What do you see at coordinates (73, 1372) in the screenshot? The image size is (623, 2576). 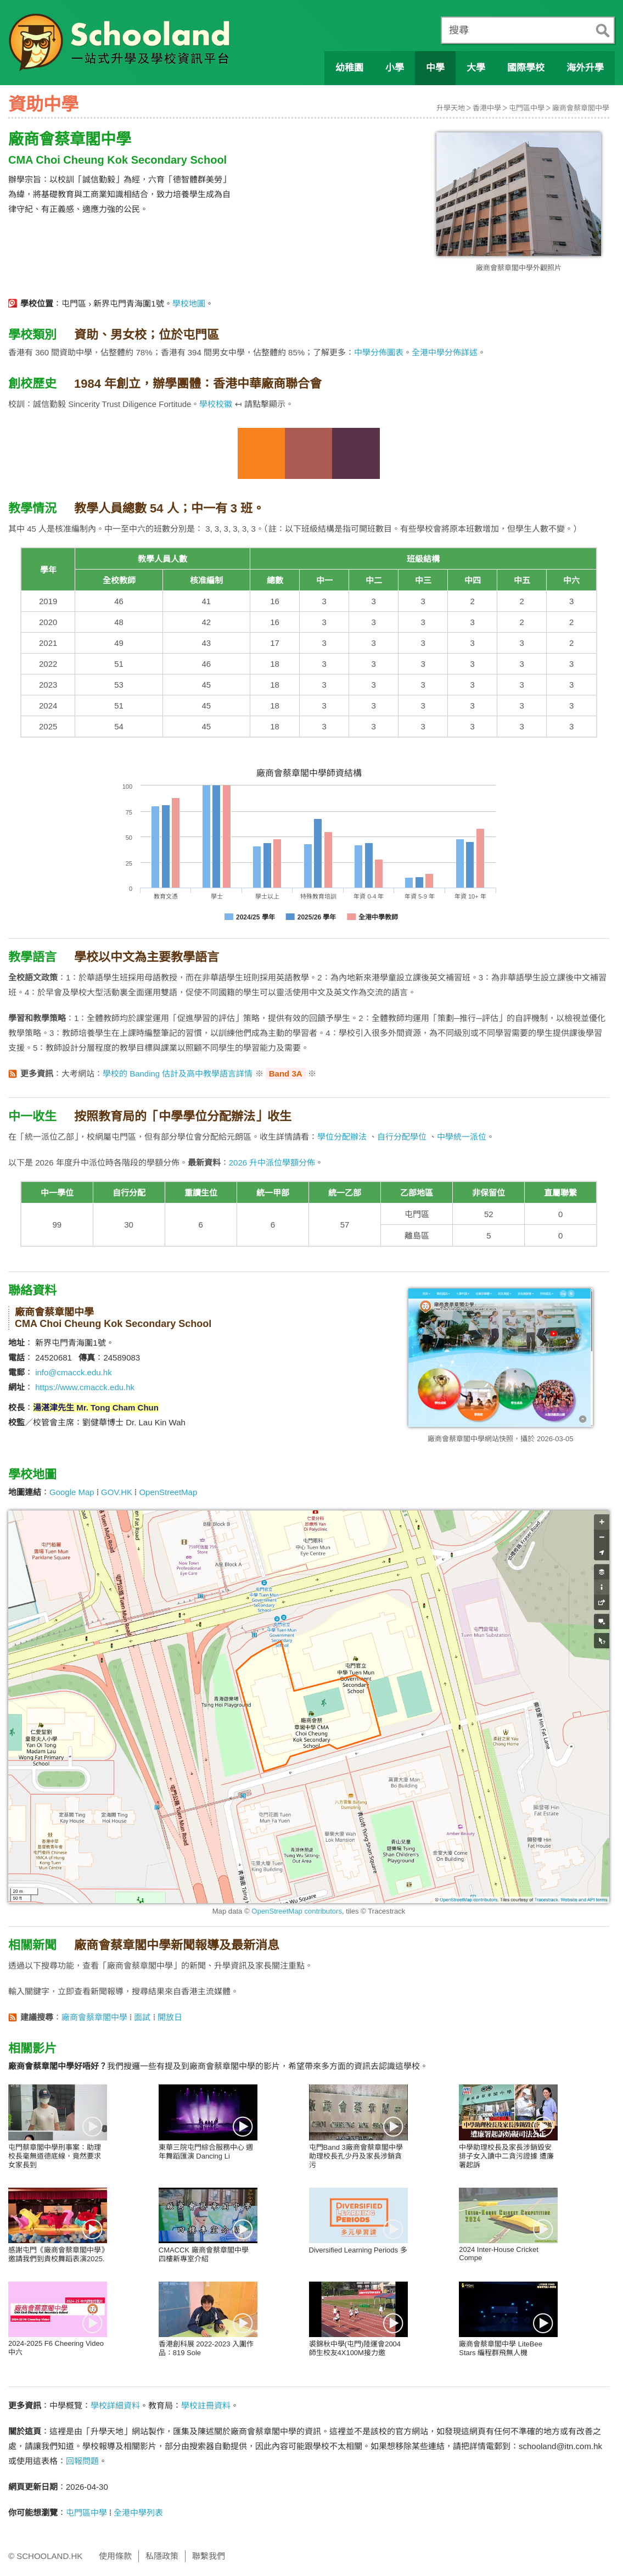 I see `info@cmacck.edu.hk` at bounding box center [73, 1372].